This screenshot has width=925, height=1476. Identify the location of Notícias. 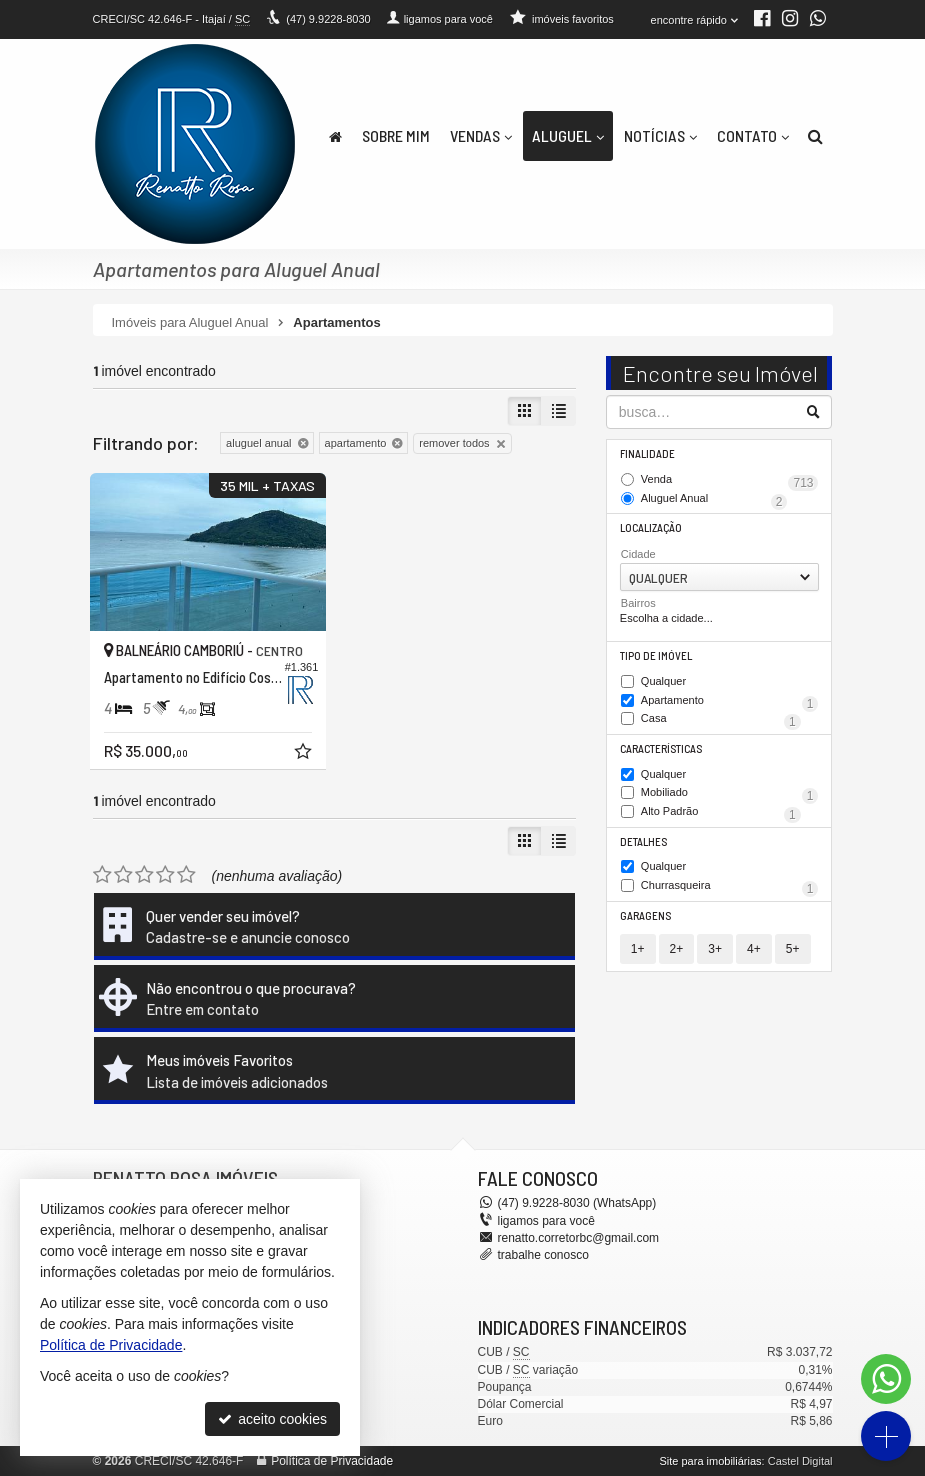
(660, 135).